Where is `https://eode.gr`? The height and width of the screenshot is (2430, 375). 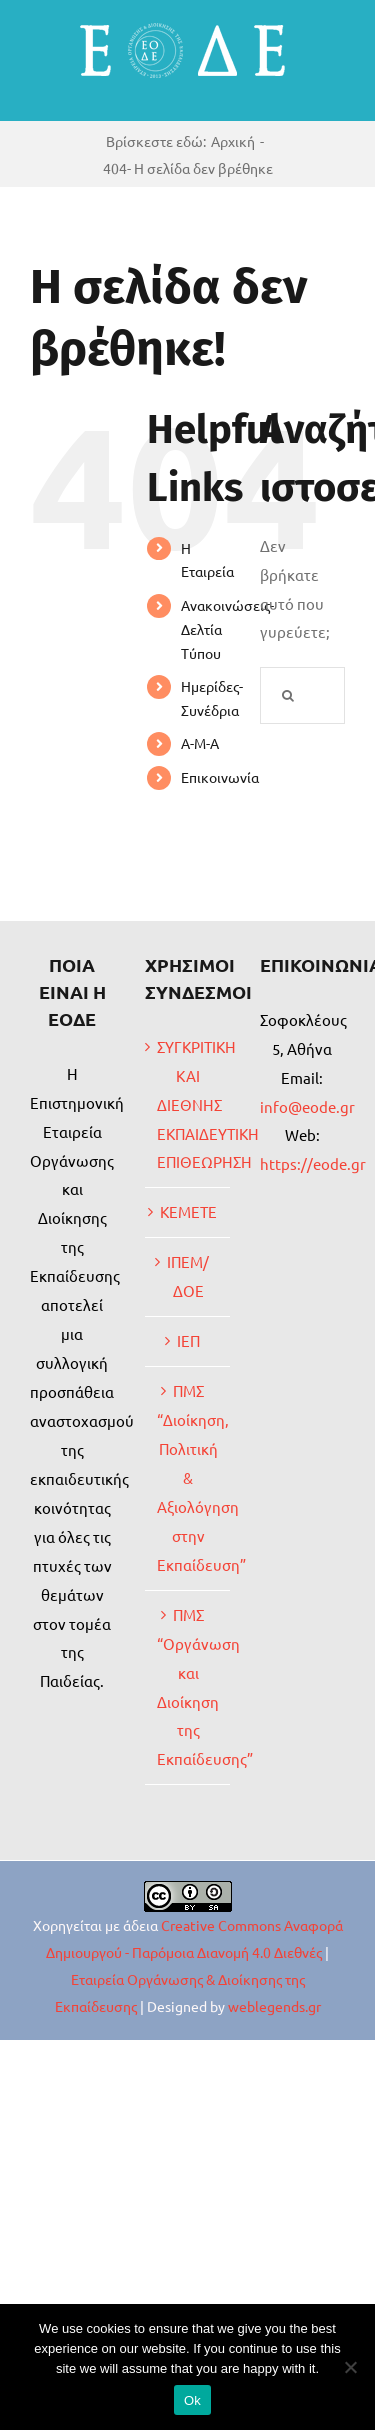 https://eode.gr is located at coordinates (313, 1163).